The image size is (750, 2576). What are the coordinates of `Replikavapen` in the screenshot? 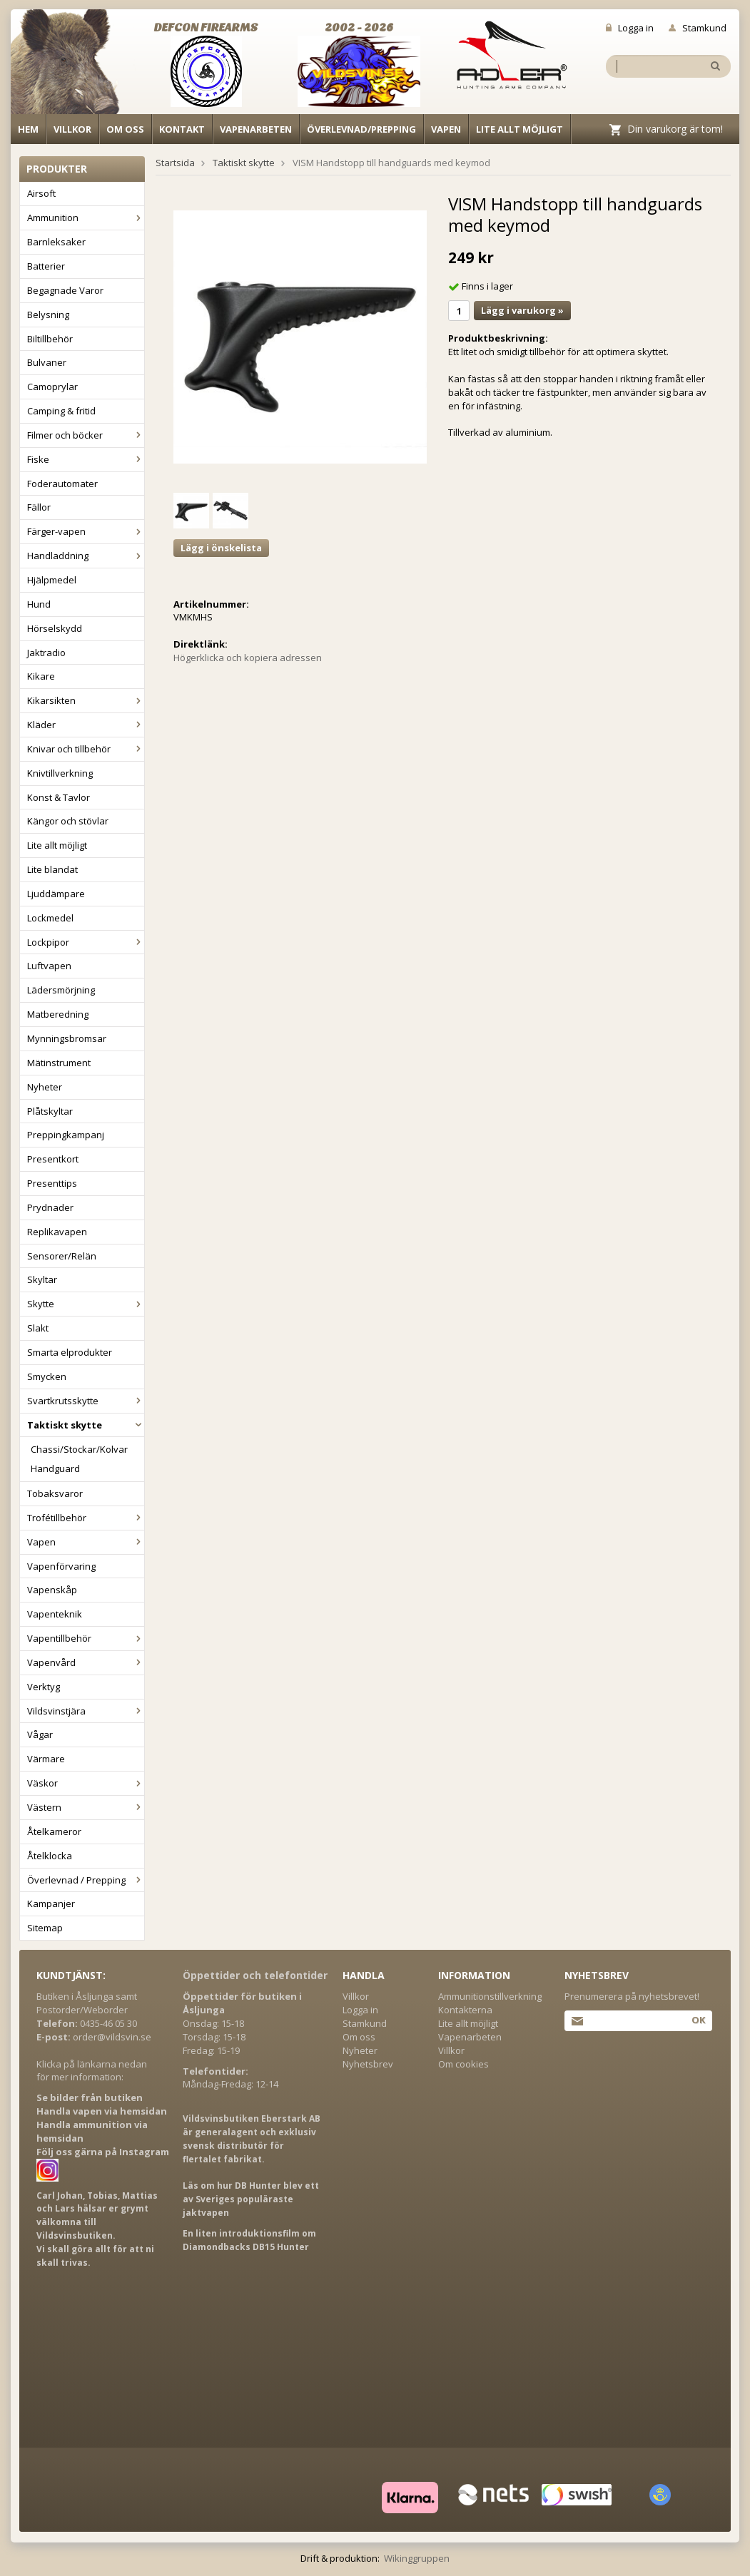 It's located at (57, 1231).